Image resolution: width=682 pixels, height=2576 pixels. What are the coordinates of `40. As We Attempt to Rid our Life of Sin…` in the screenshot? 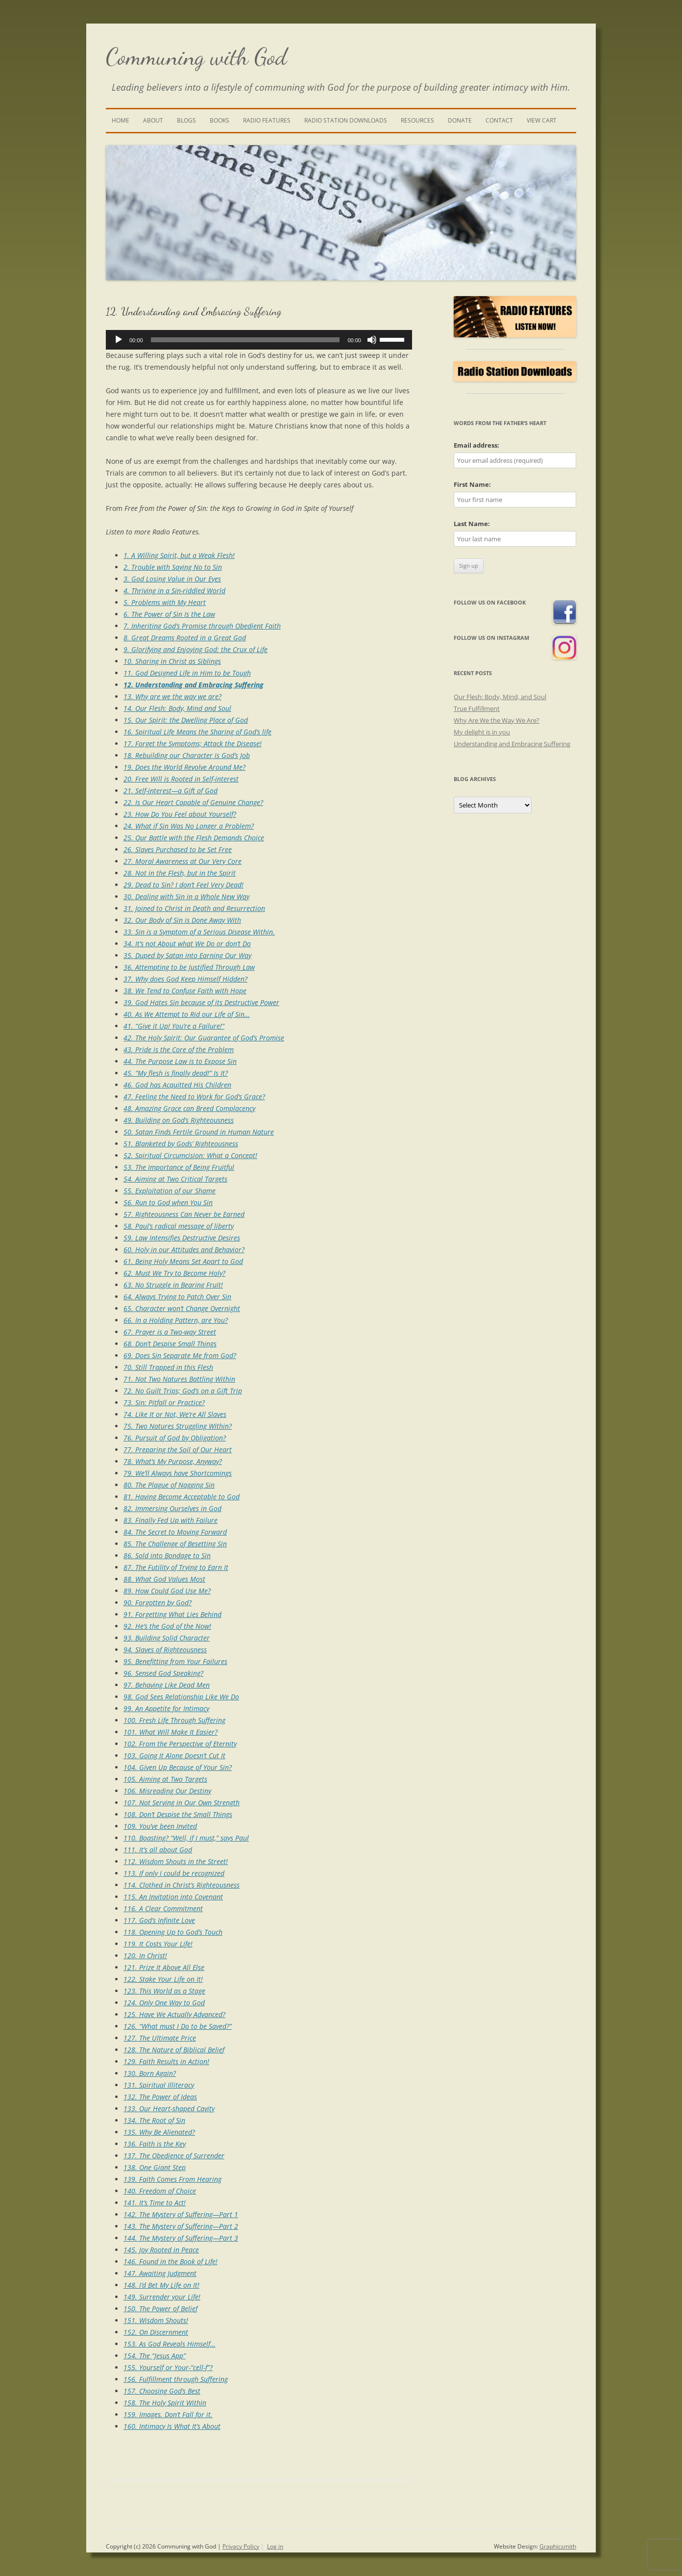 It's located at (186, 1014).